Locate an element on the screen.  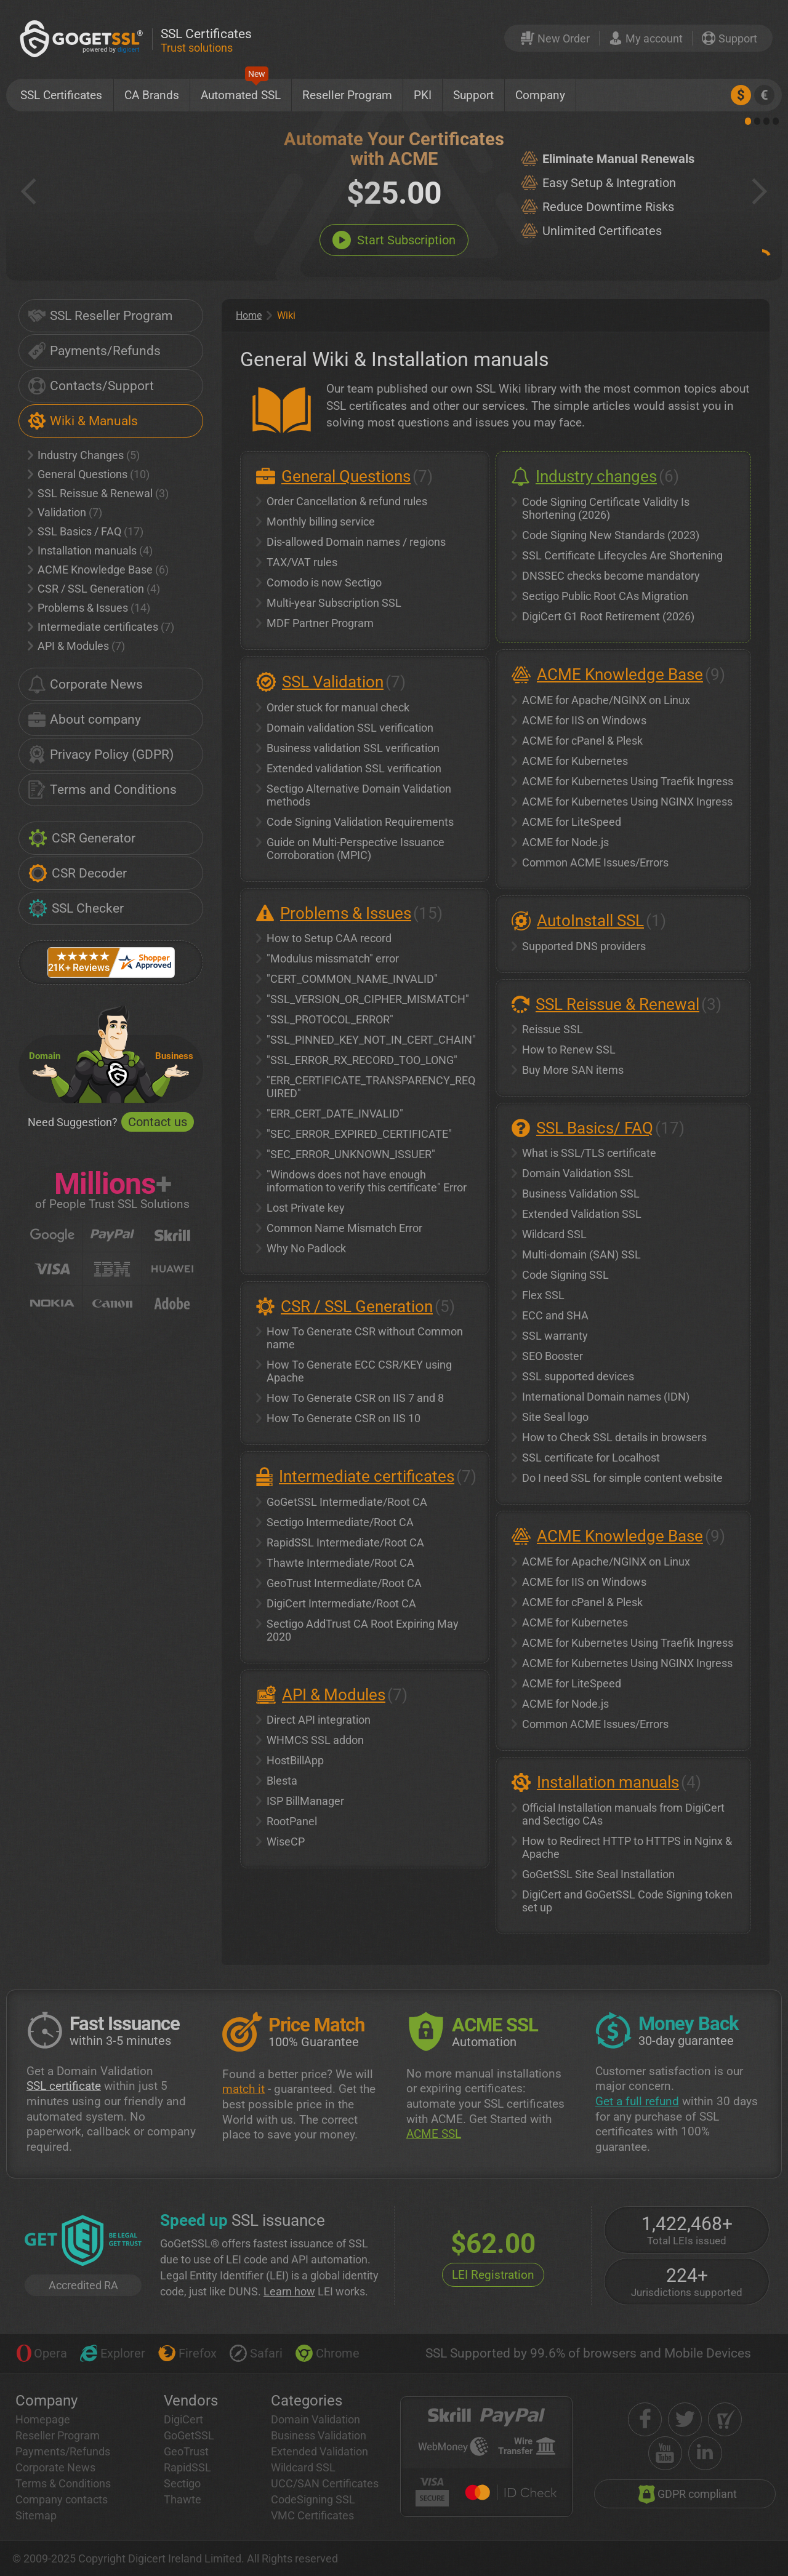
[twitter] is located at coordinates (685, 2419).